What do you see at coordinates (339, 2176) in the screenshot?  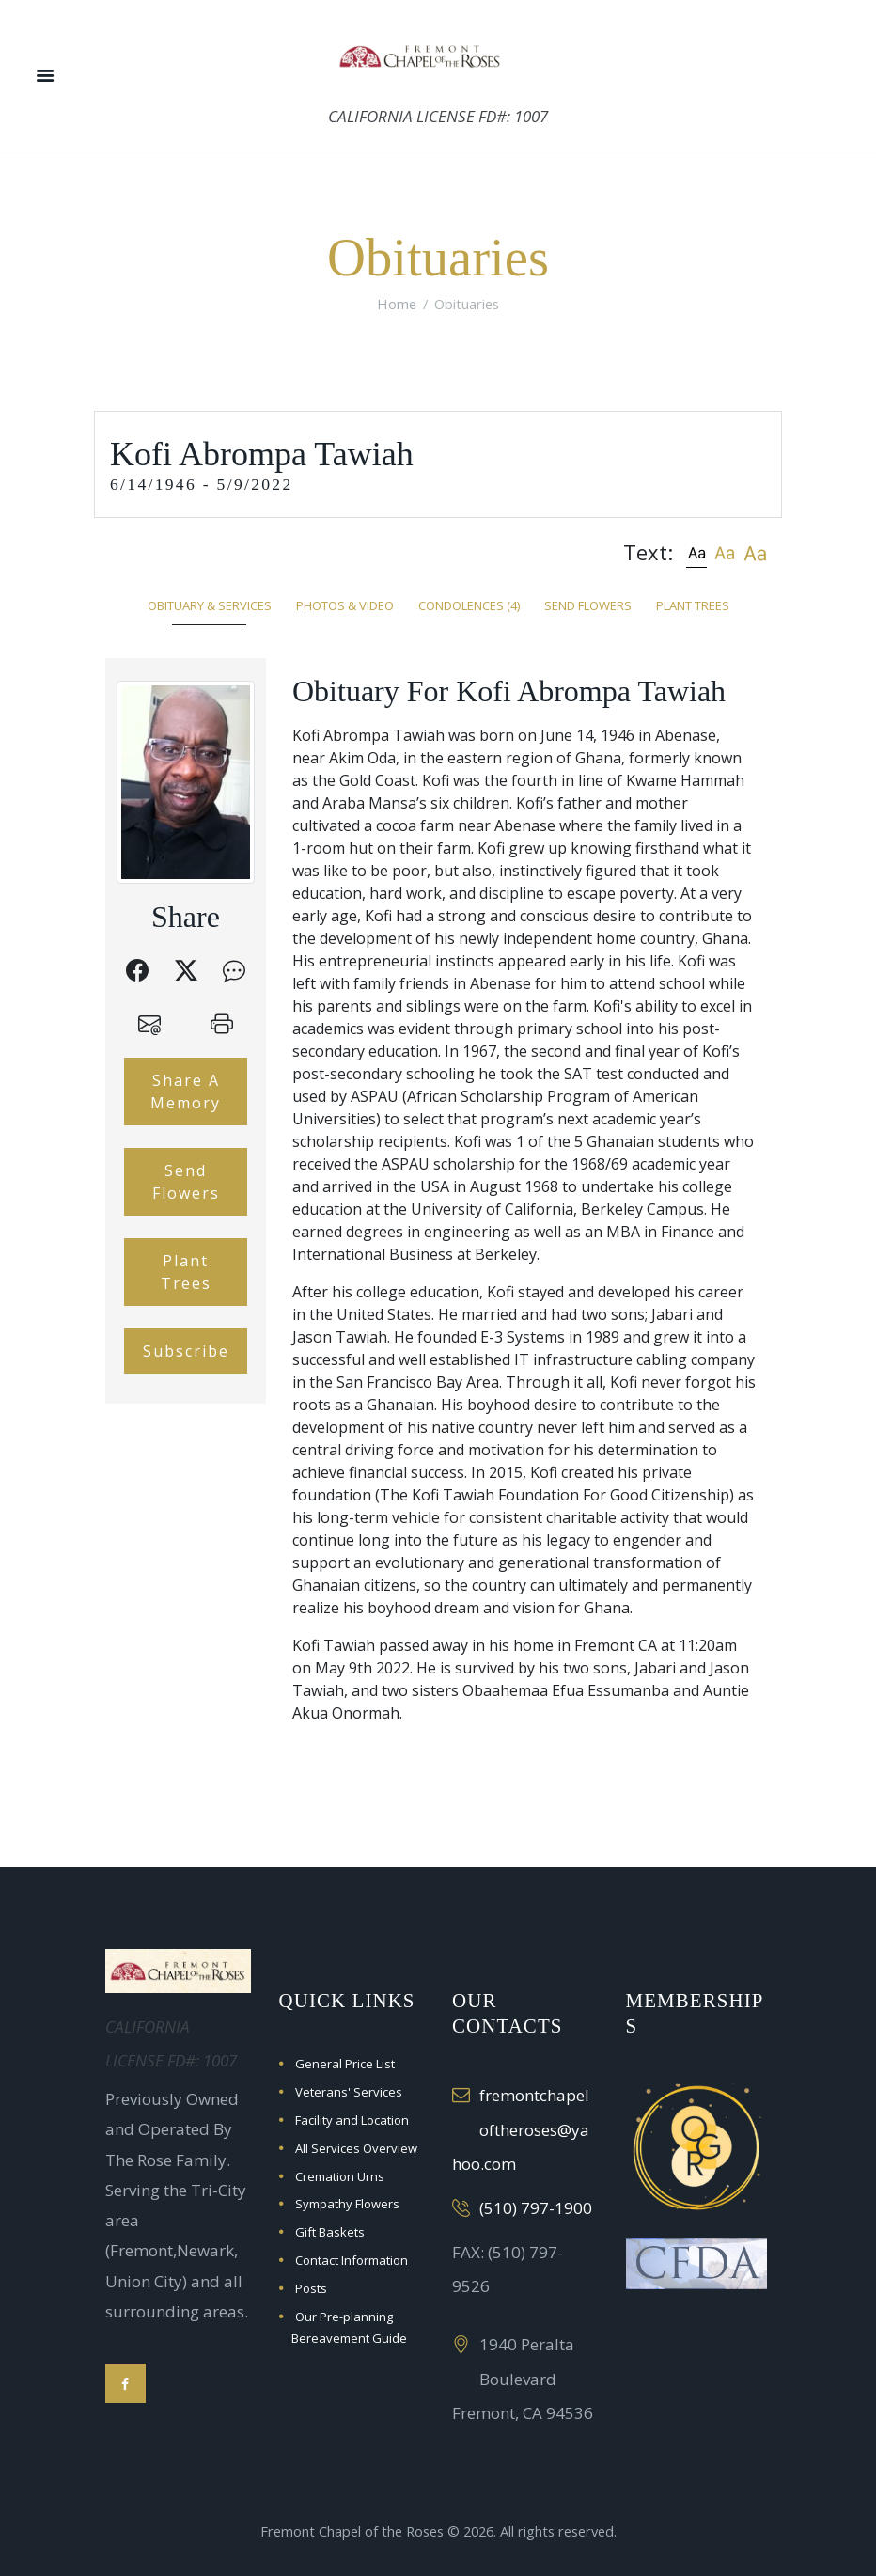 I see `Cremation Urns` at bounding box center [339, 2176].